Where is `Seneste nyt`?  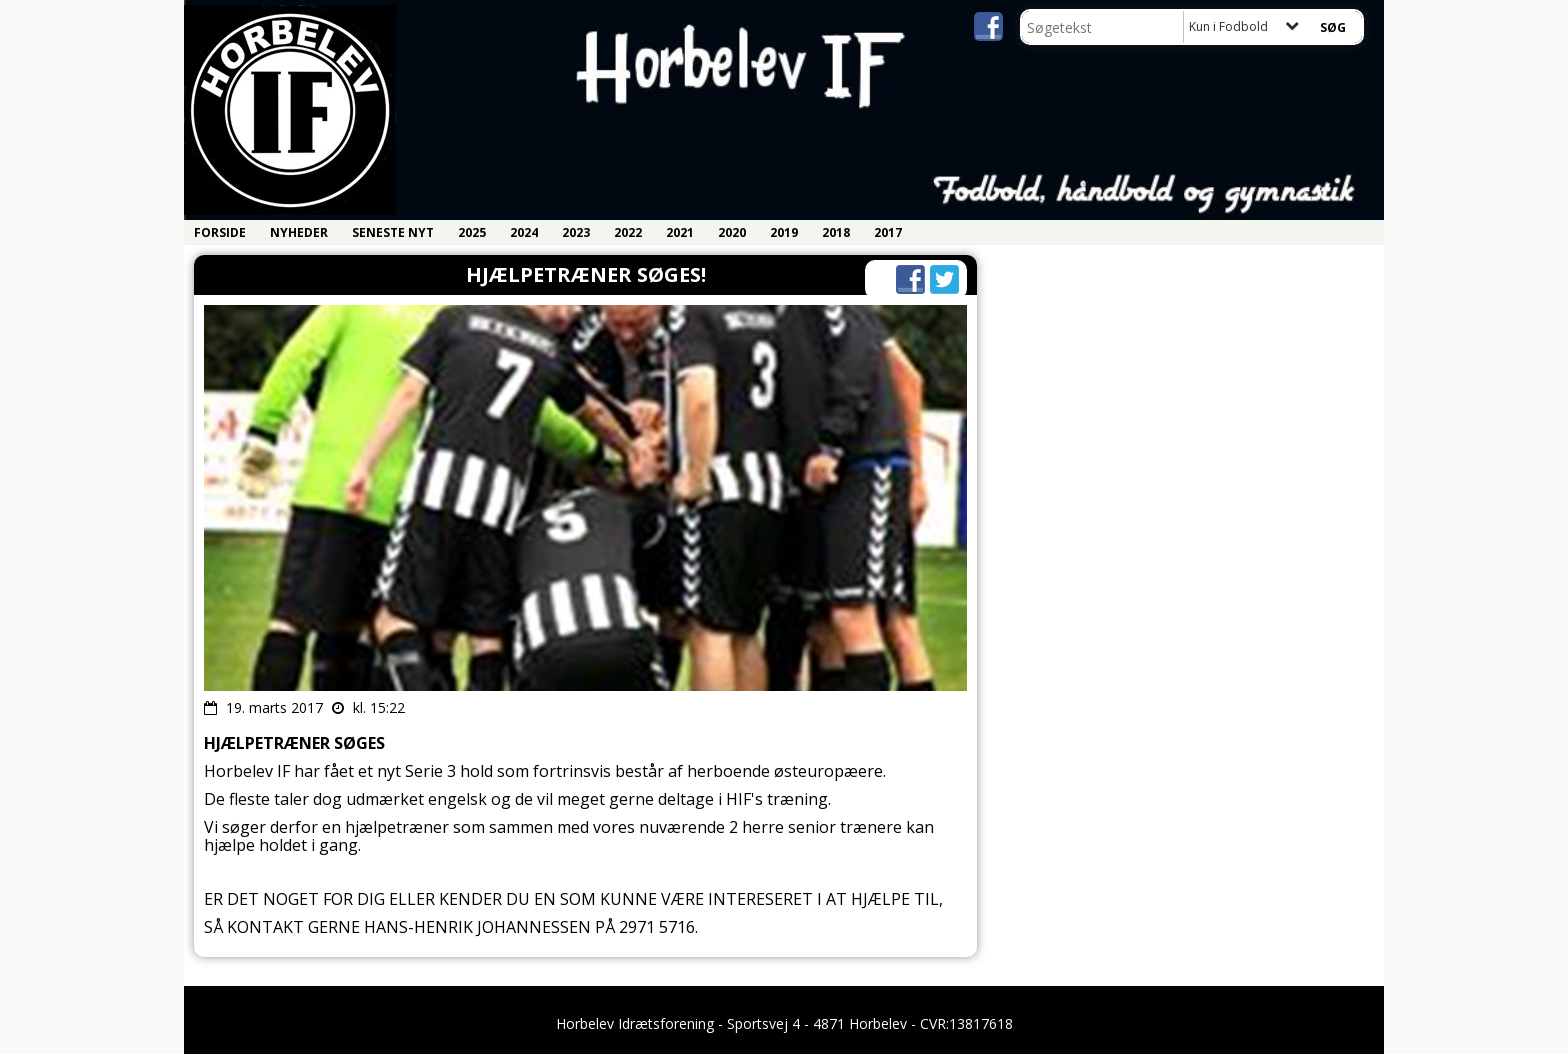
Seneste nyt is located at coordinates (393, 232).